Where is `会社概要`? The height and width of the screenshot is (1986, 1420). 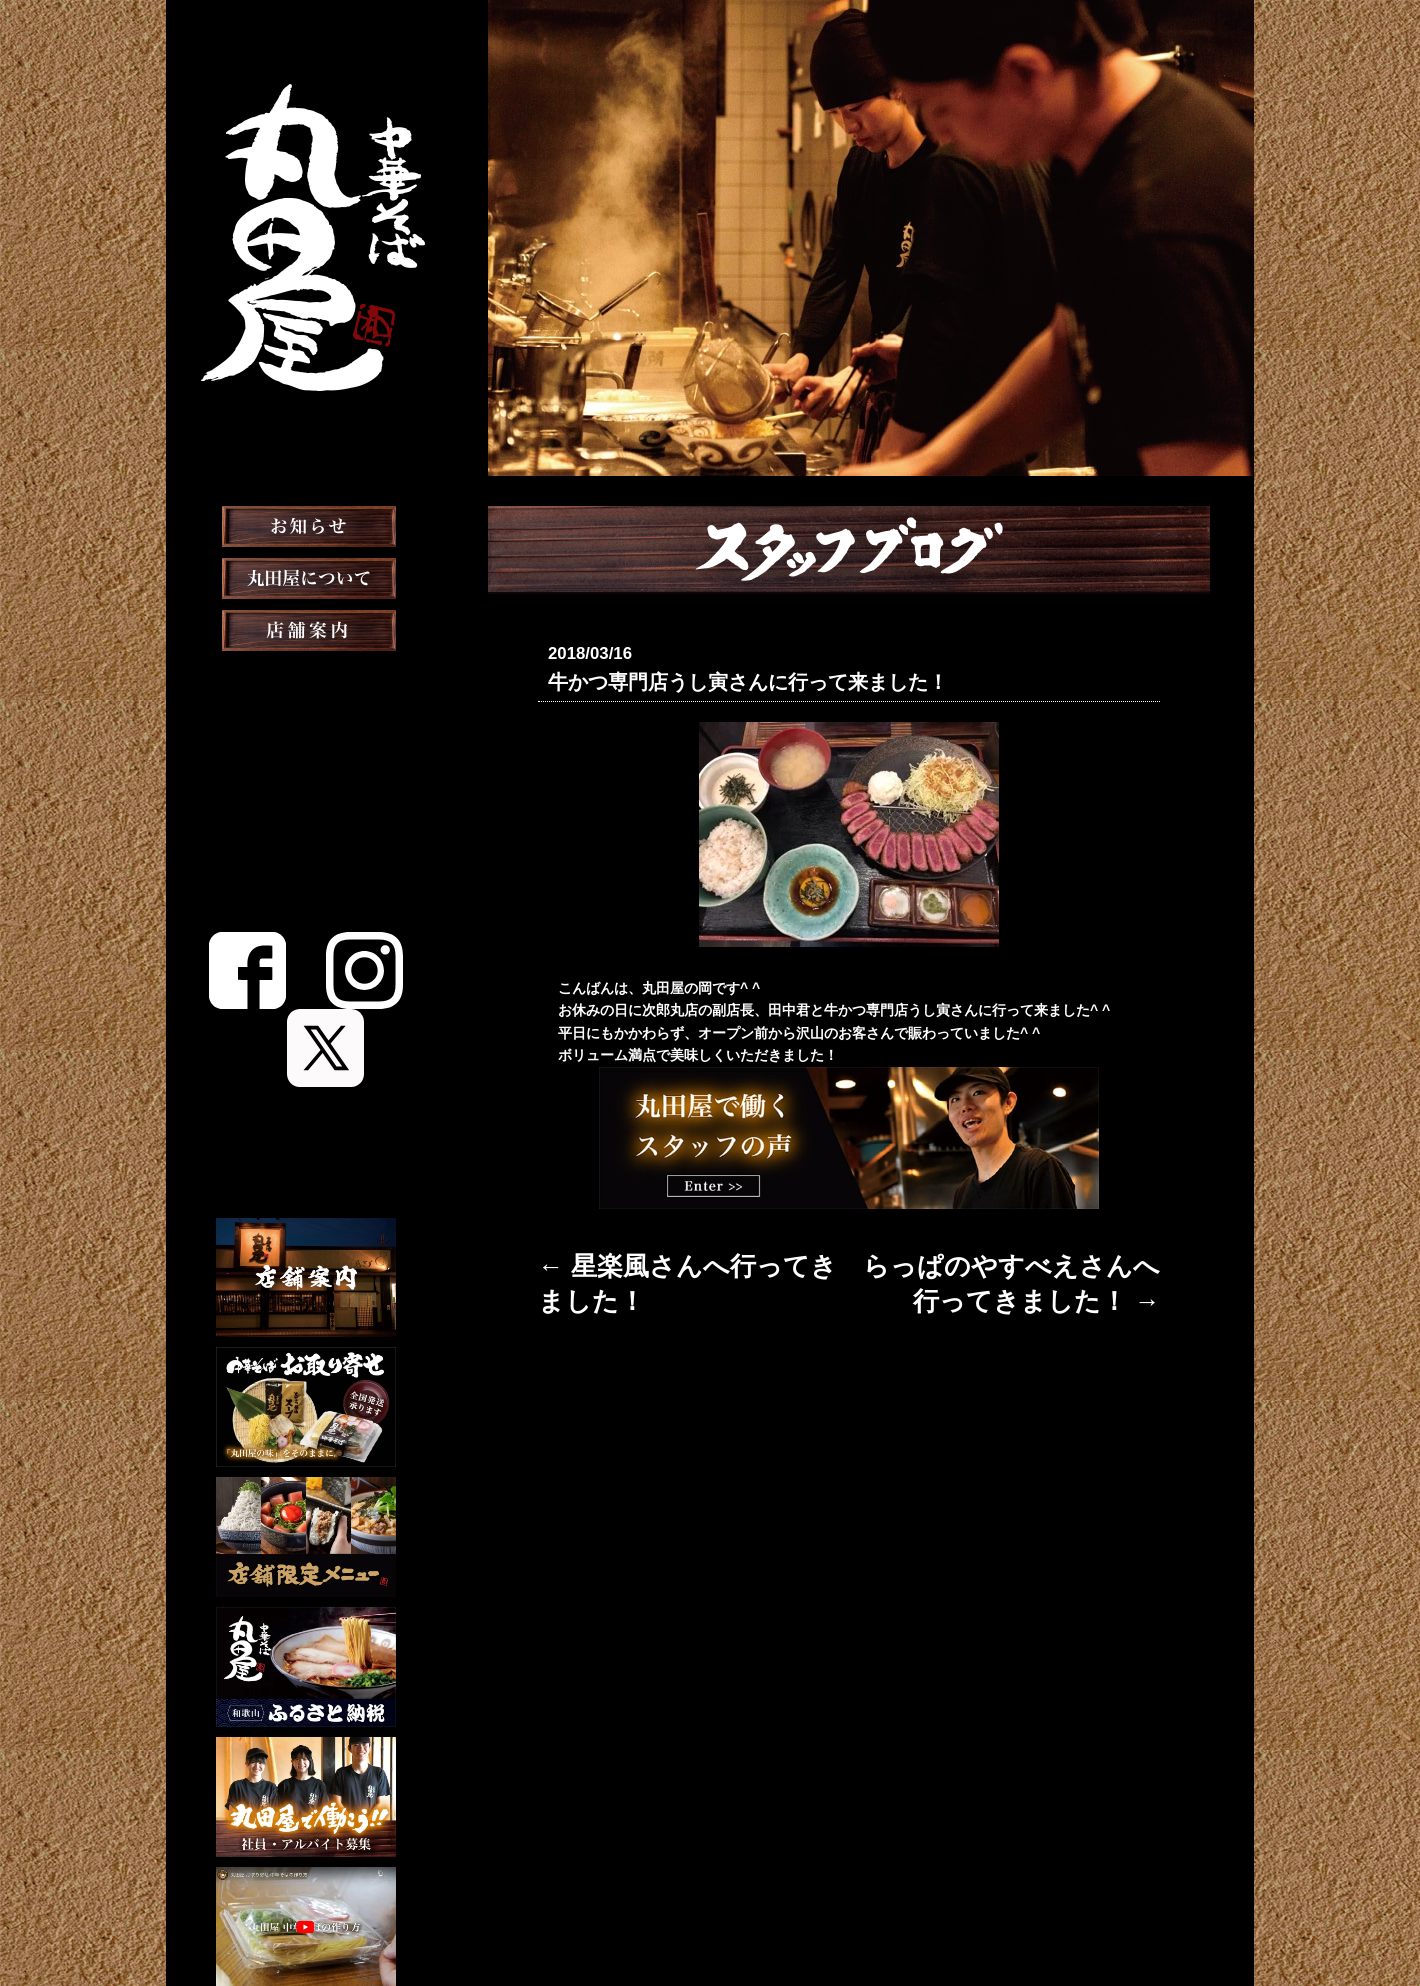
会社概要 is located at coordinates (773, 1920).